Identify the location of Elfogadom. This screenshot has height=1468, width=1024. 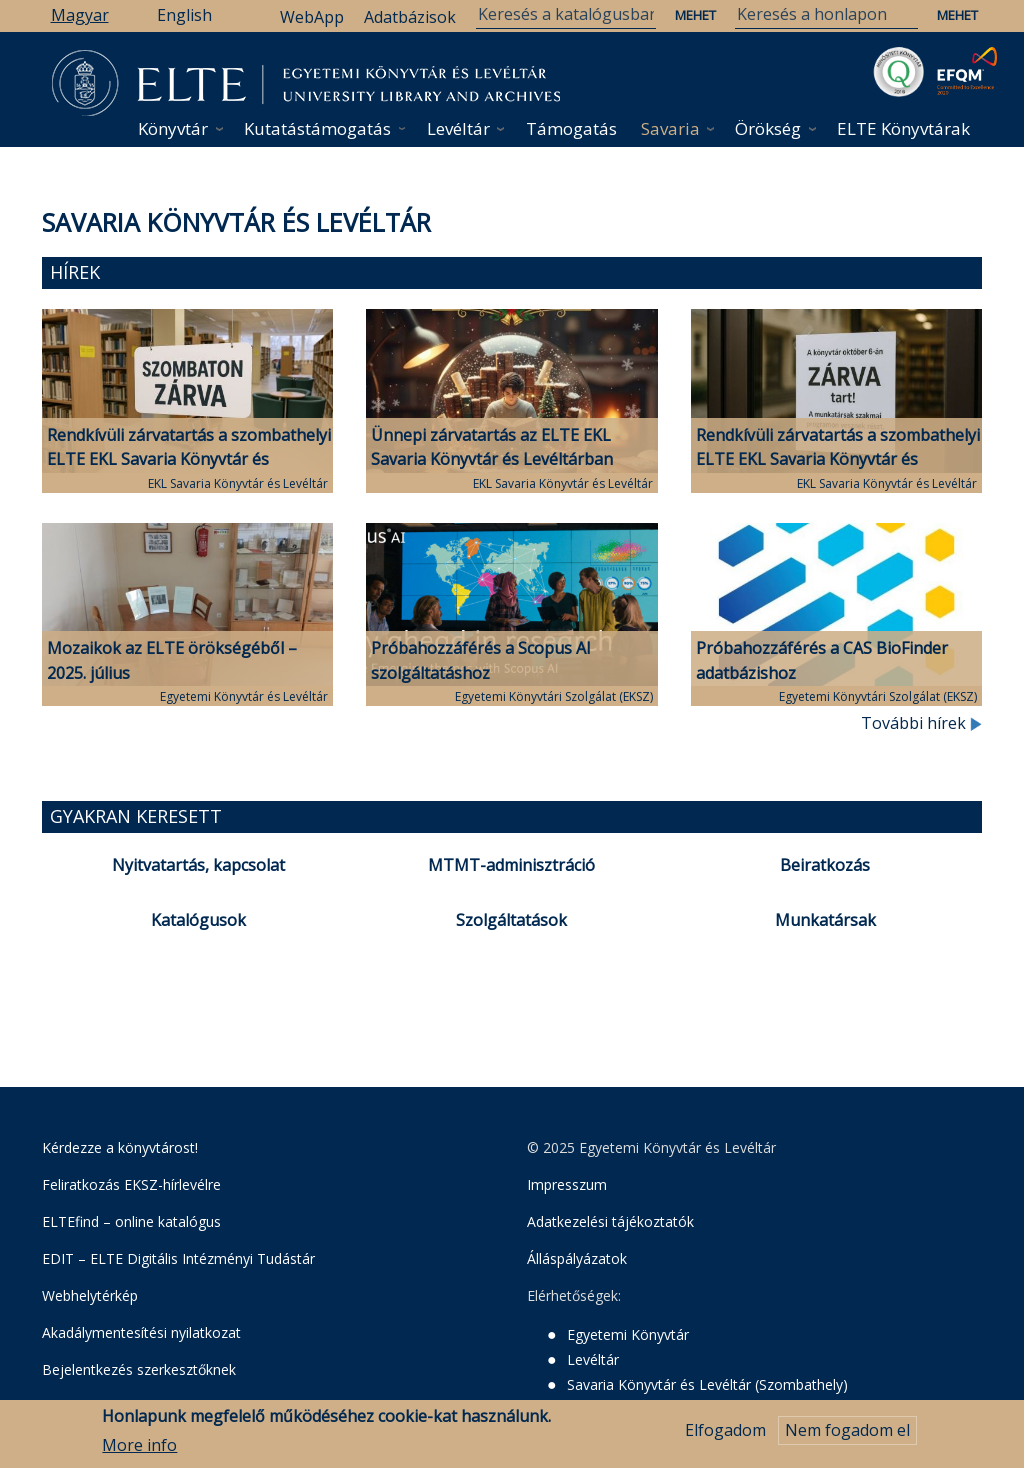
(725, 1433).